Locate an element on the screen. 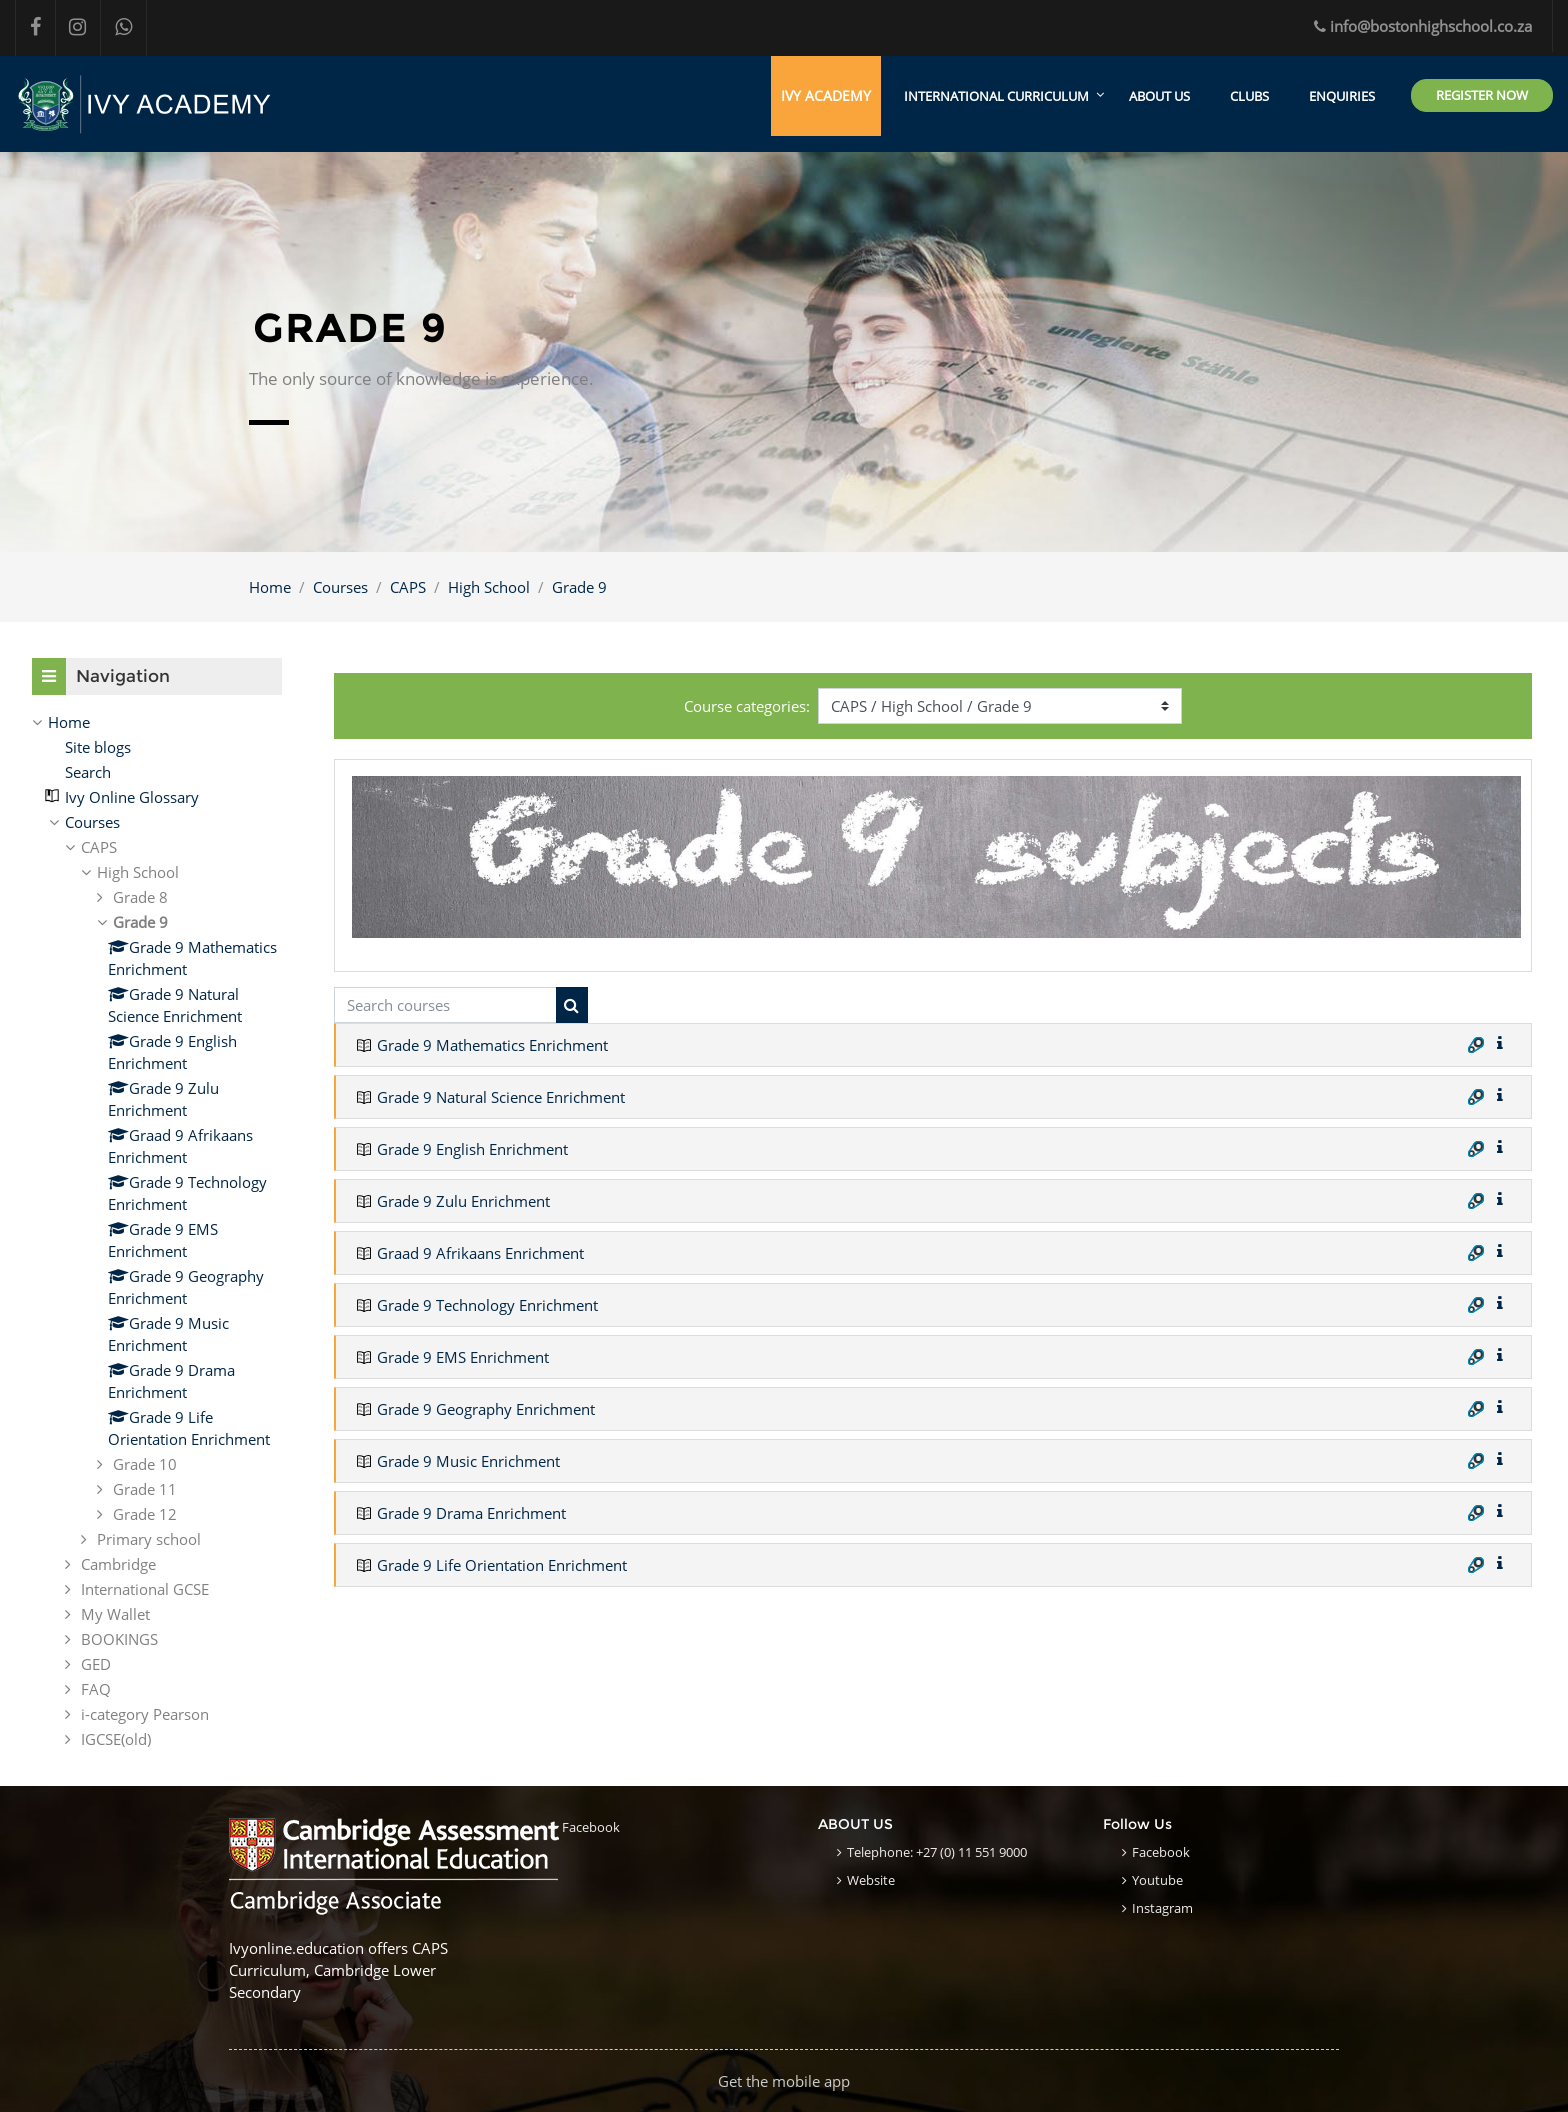 The image size is (1568, 2112). Grade 9 Technology Enrichment is located at coordinates (487, 1306).